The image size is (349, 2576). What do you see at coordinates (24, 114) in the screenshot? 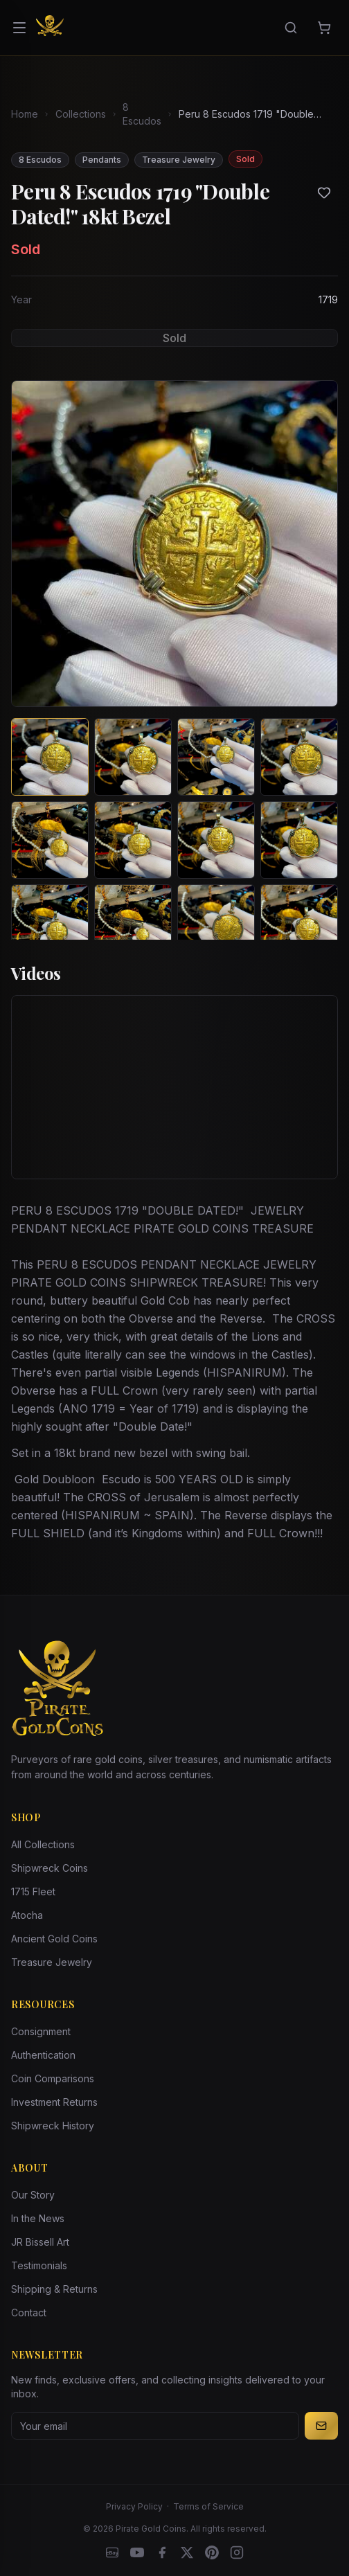
I see `Home` at bounding box center [24, 114].